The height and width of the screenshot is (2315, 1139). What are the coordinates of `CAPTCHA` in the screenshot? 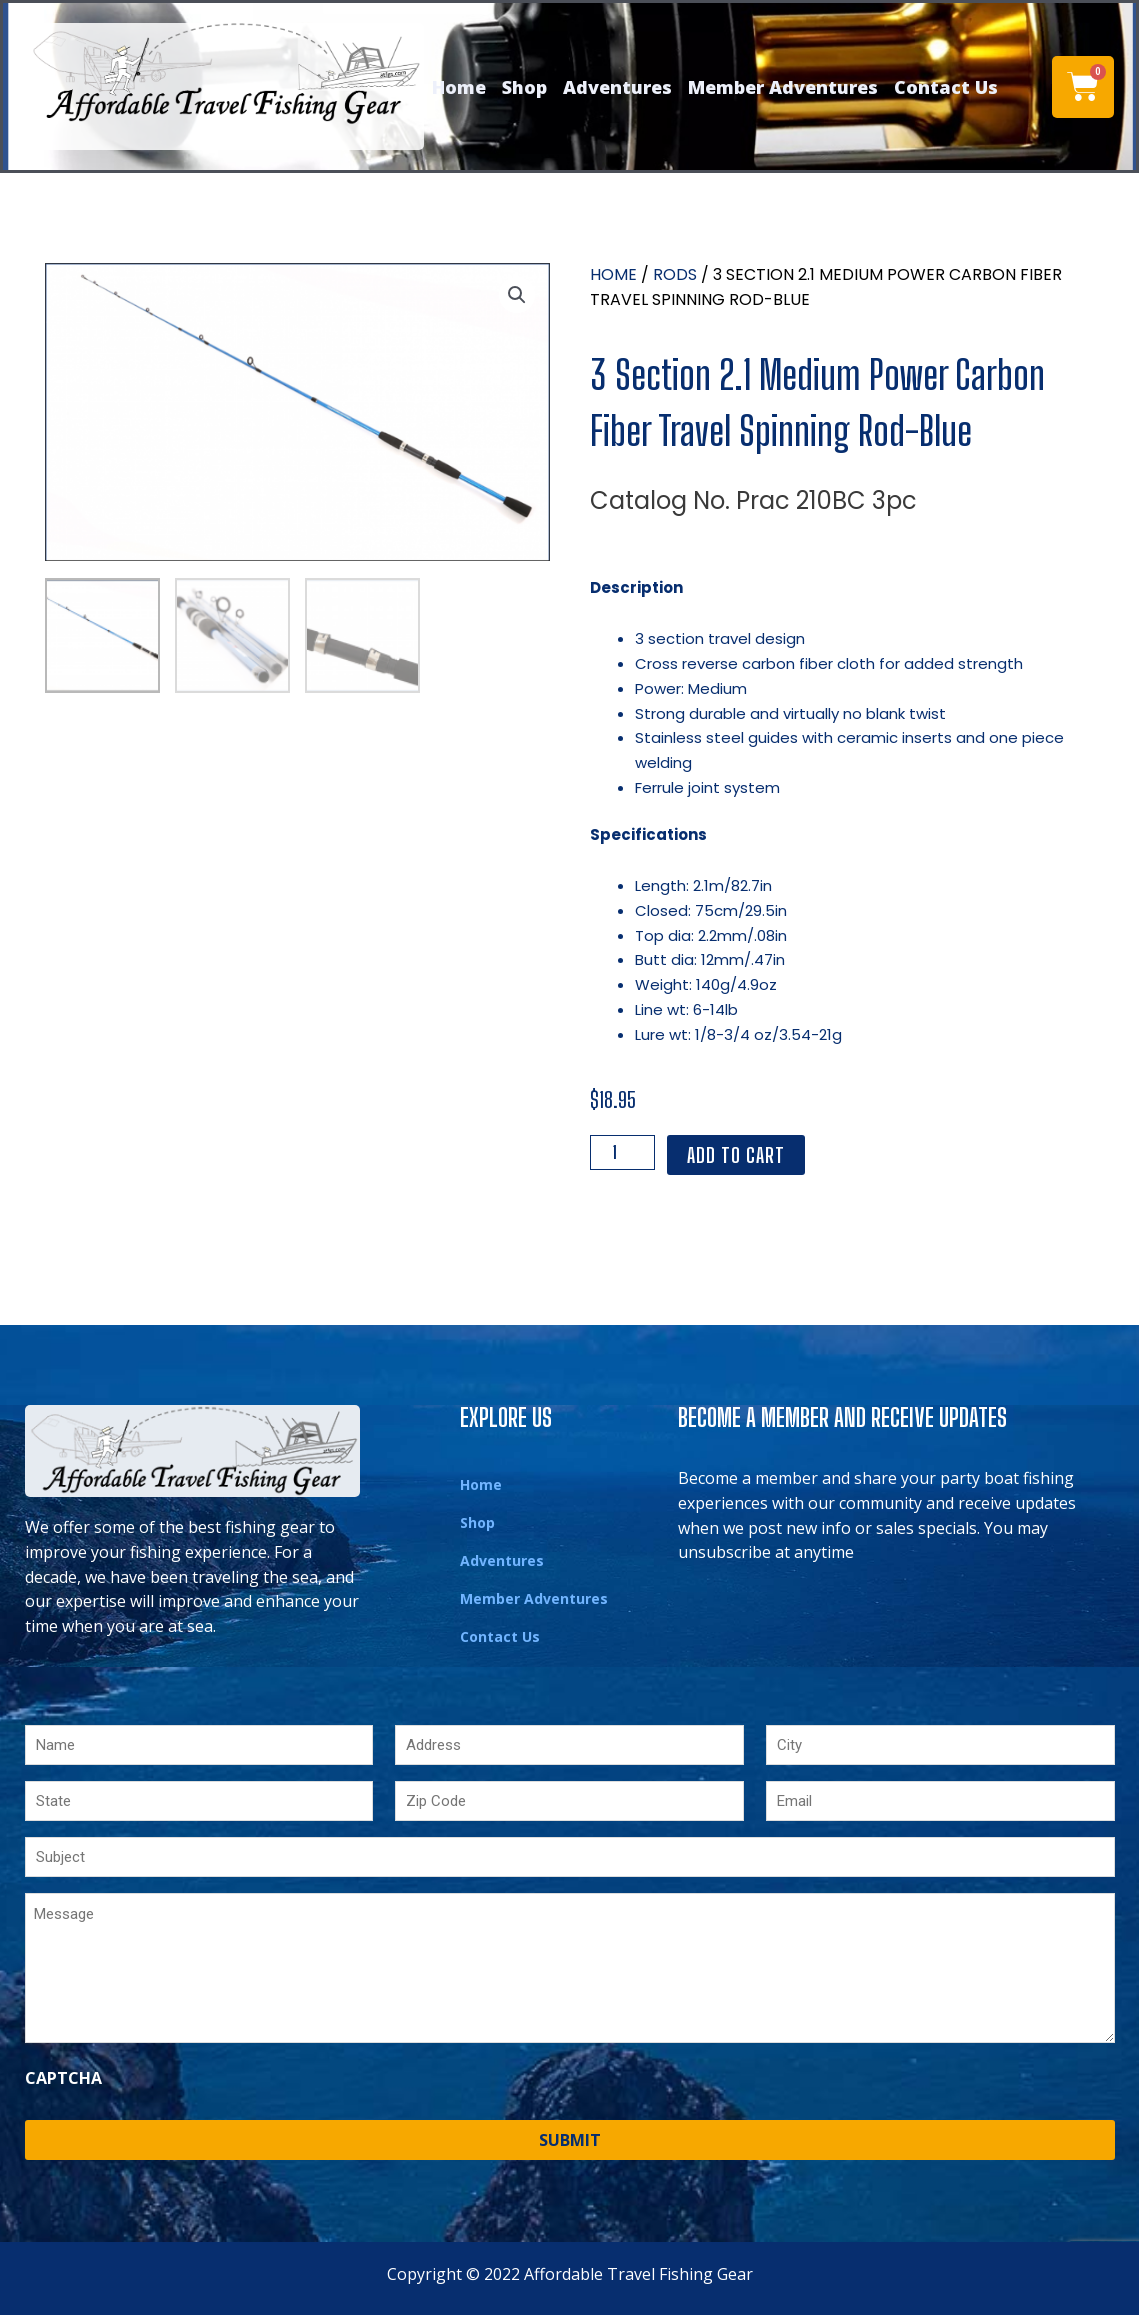 It's located at (63, 2078).